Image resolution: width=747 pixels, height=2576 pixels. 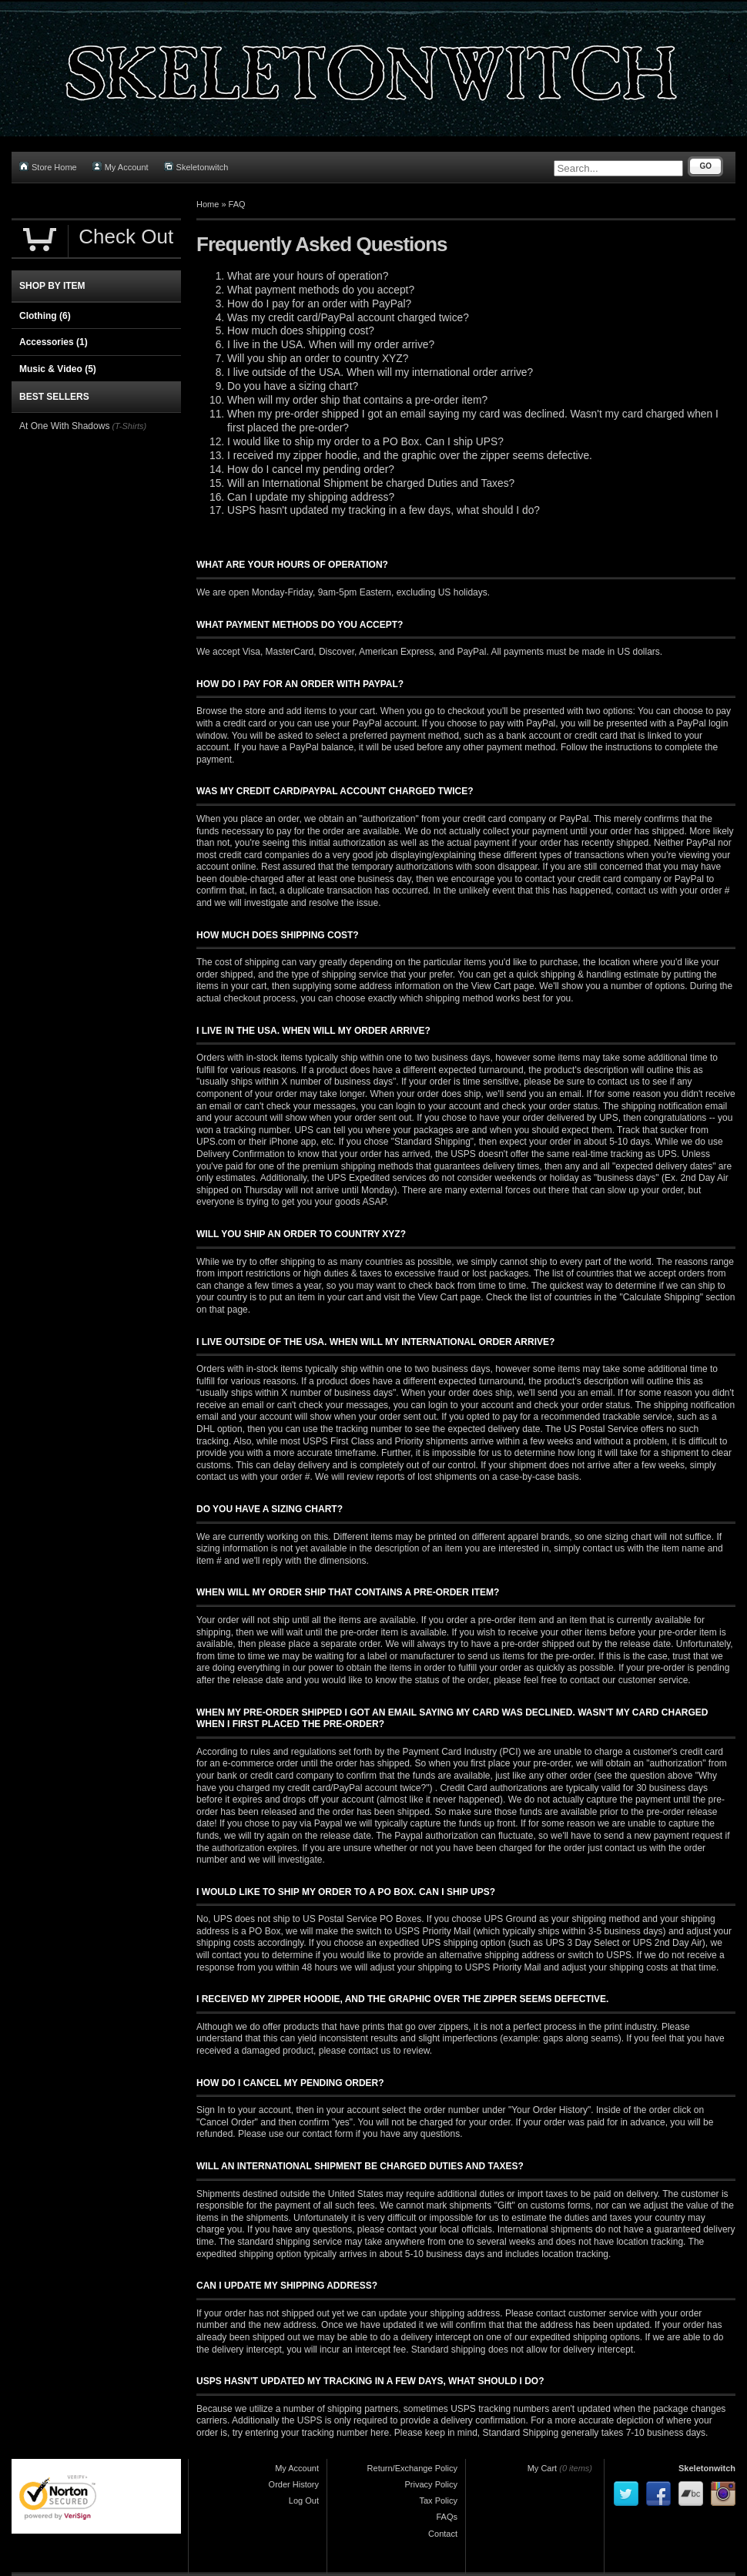 I want to click on your account, so click(x=454, y=1106).